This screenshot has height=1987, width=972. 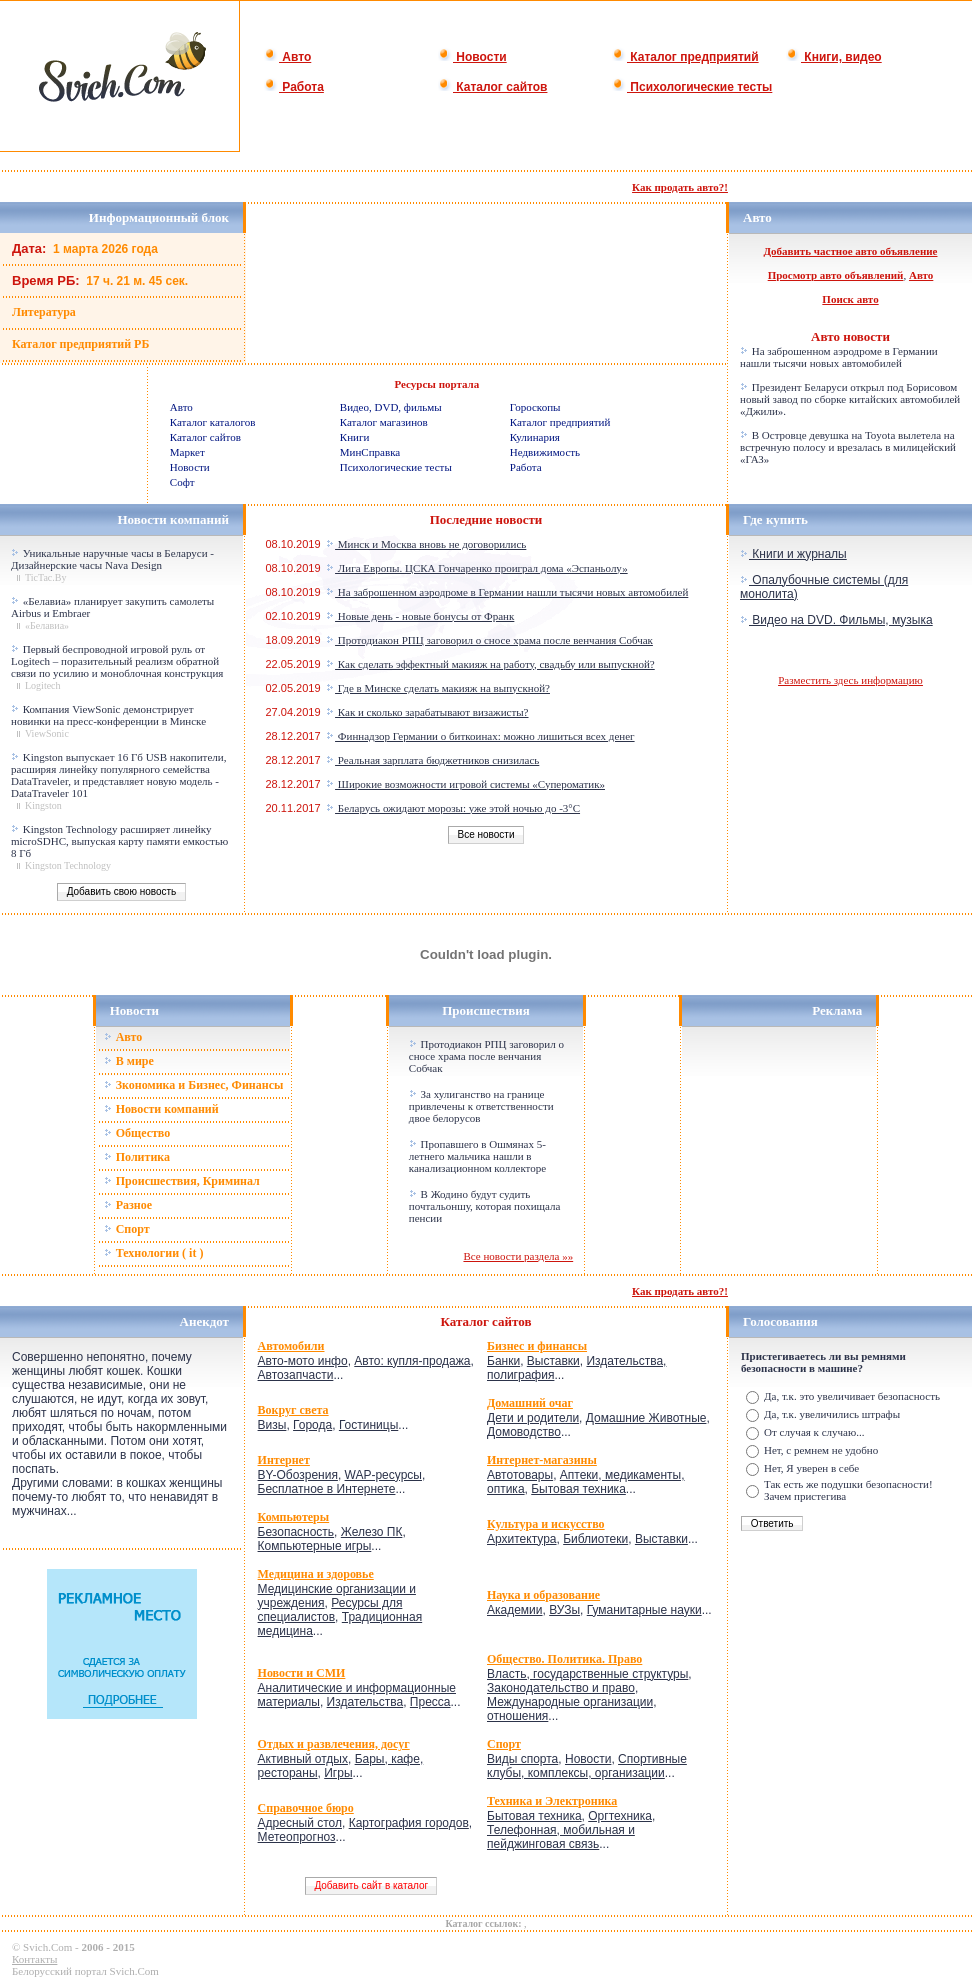 I want to click on Политика, so click(x=137, y=1157).